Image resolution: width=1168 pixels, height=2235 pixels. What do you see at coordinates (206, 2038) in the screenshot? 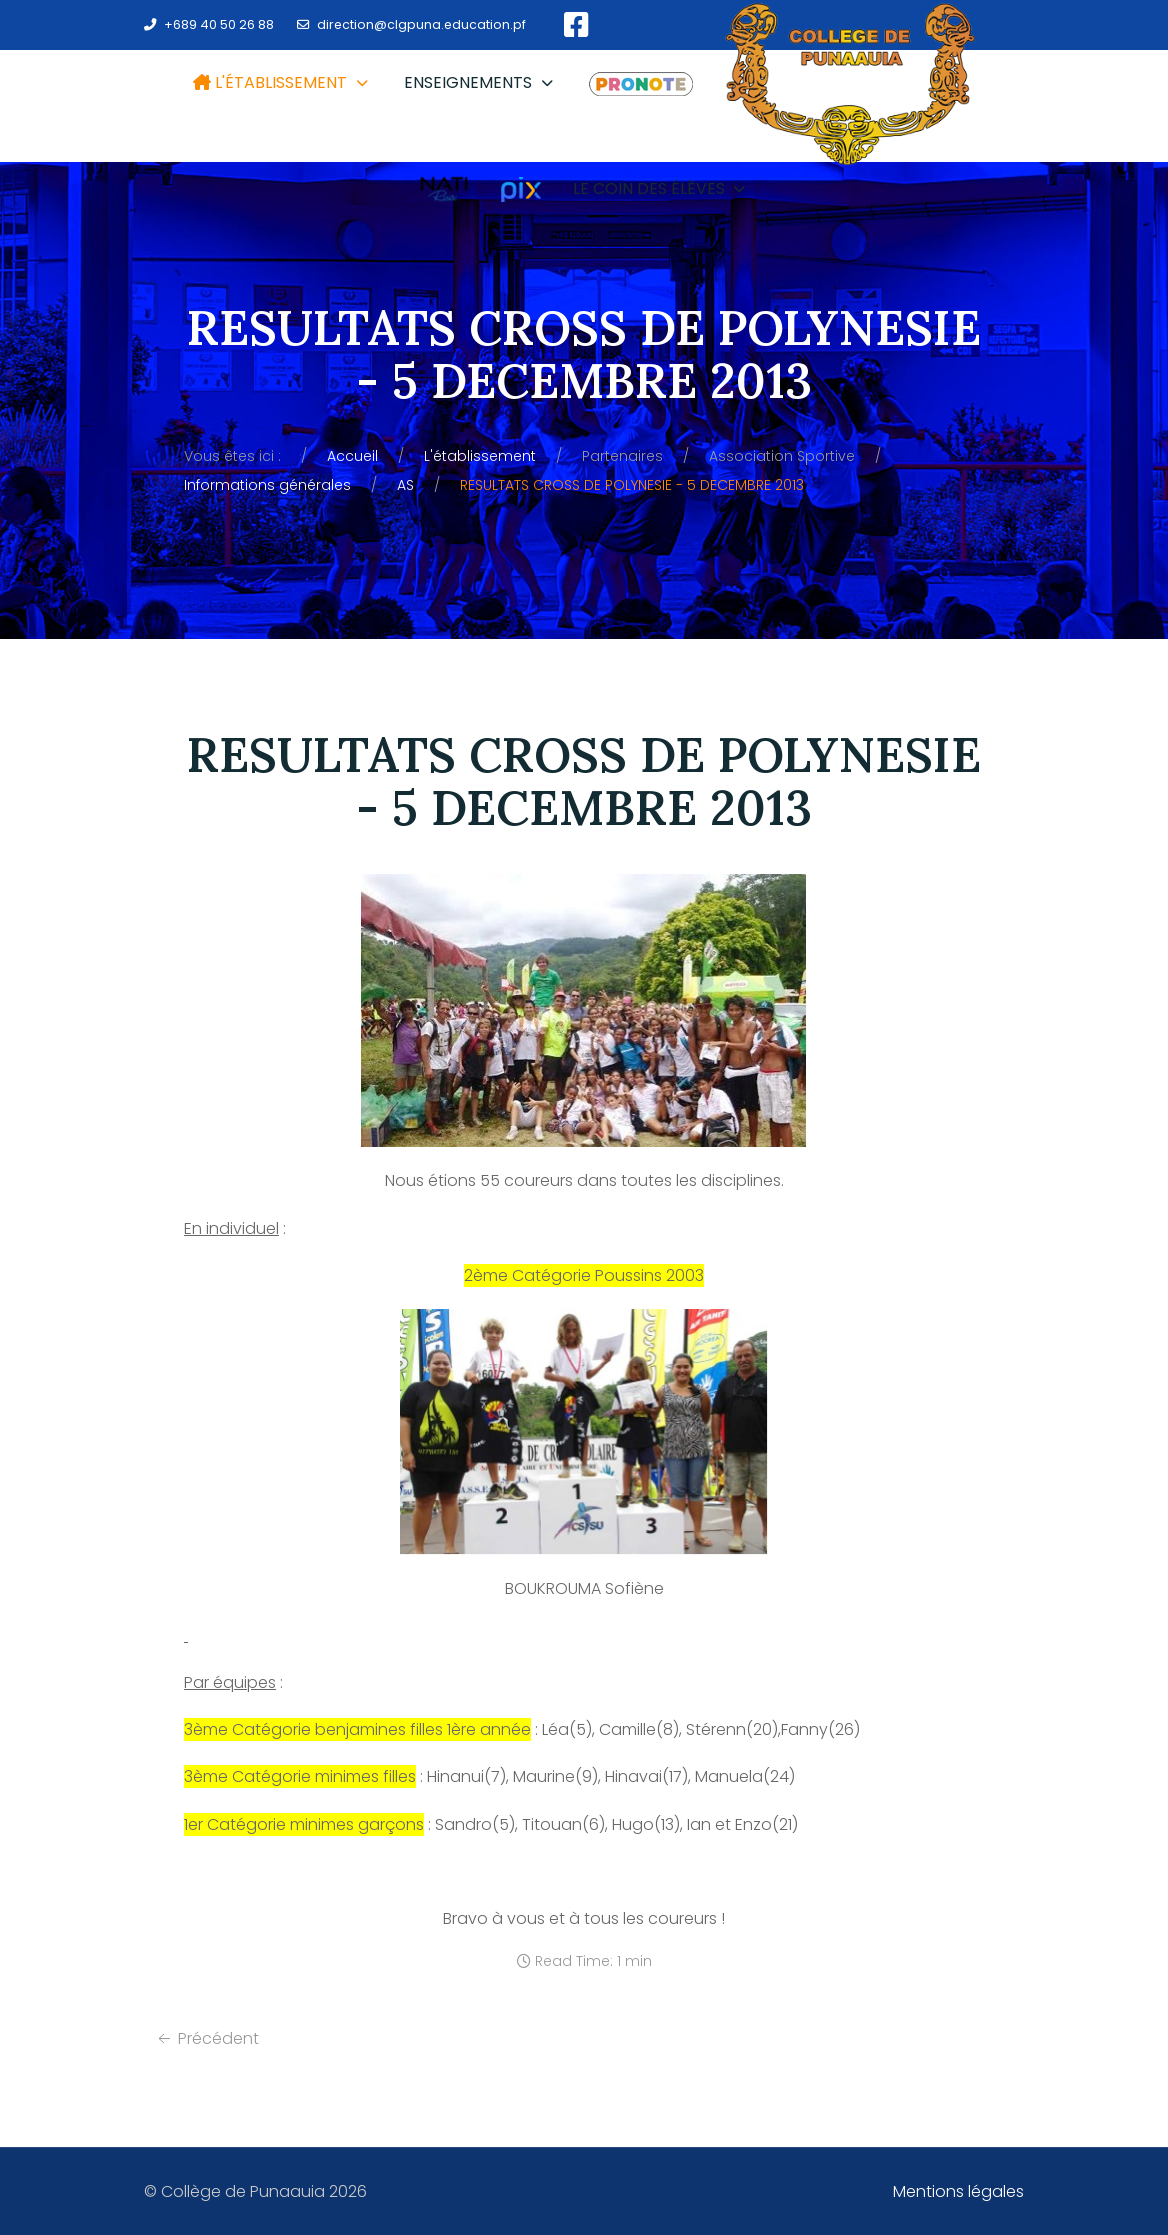
I see `[Article précédent : Informations générales]` at bounding box center [206, 2038].